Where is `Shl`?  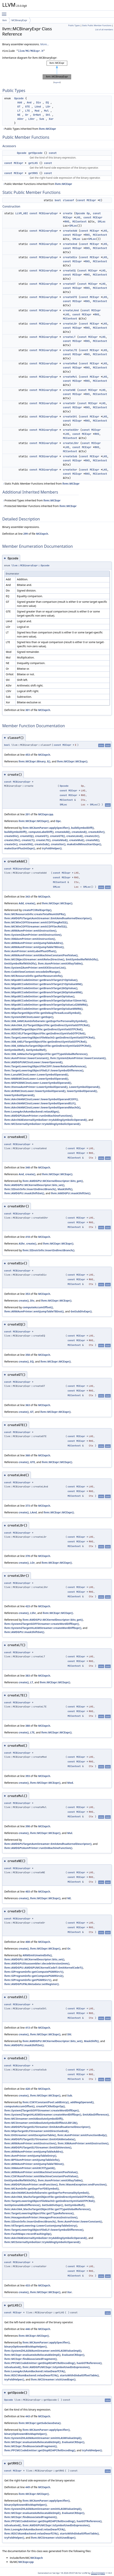
Shl is located at coordinates (48, 114).